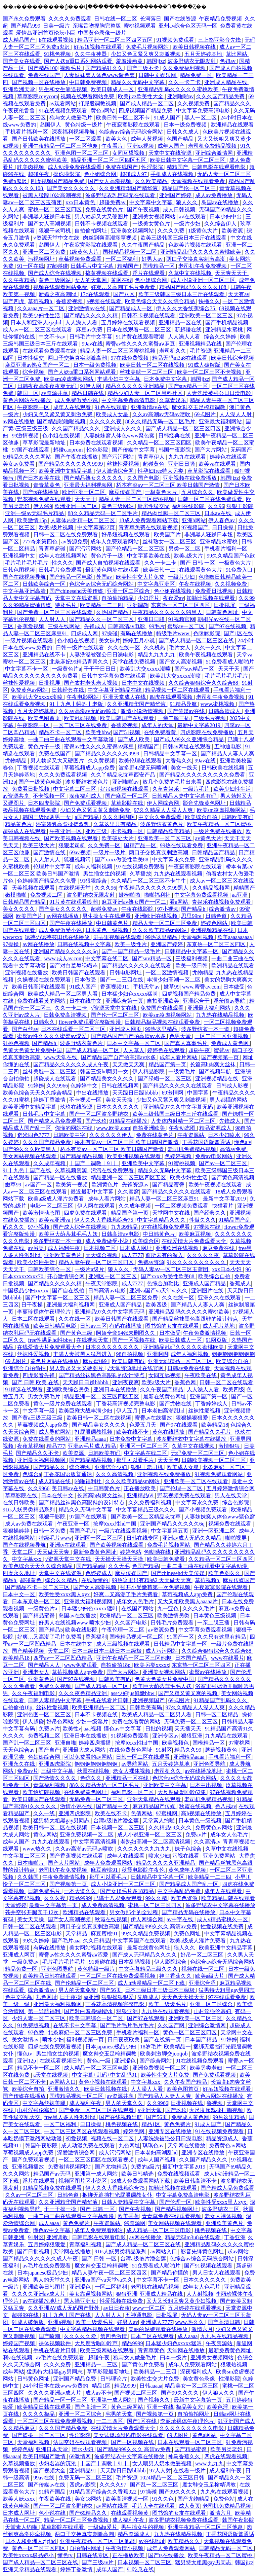 The image size is (258, 2576). Describe the element at coordinates (62, 563) in the screenshot. I see `性久久久` at that location.